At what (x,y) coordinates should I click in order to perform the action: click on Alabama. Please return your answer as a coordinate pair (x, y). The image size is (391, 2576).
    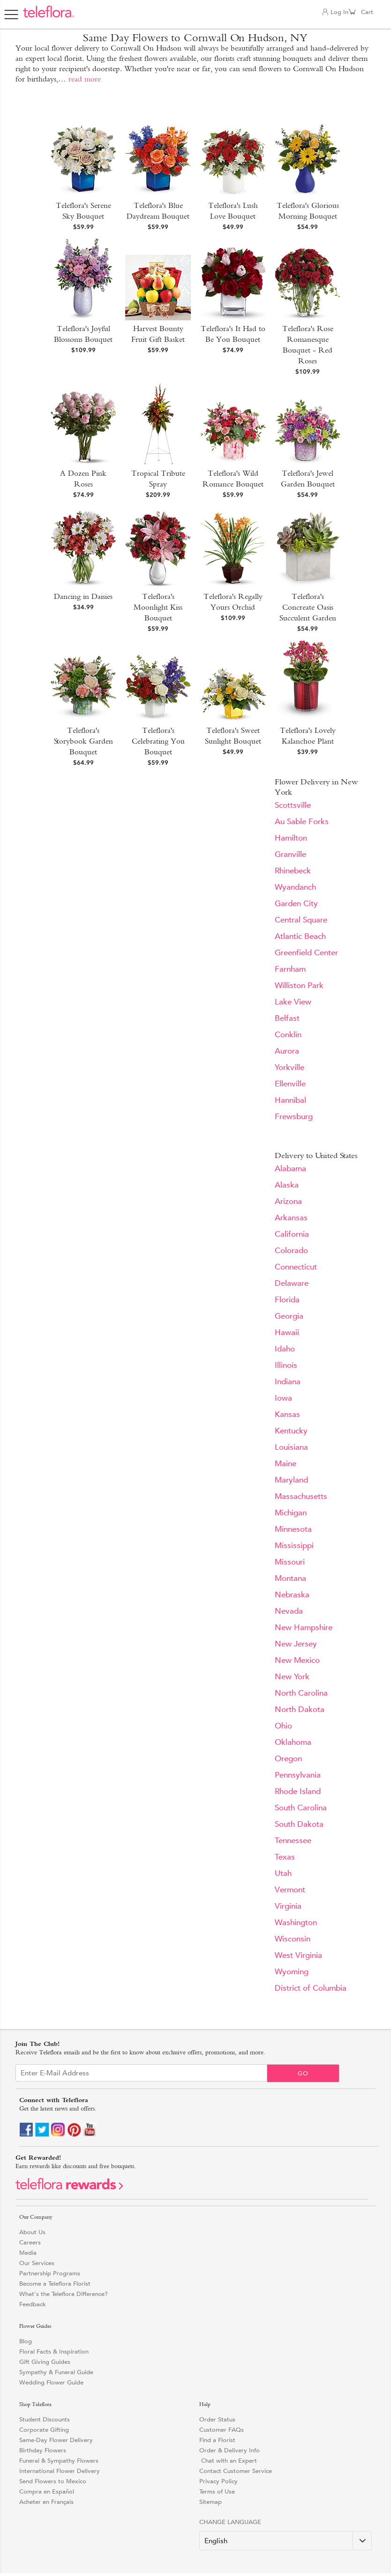
    Looking at the image, I should click on (290, 1169).